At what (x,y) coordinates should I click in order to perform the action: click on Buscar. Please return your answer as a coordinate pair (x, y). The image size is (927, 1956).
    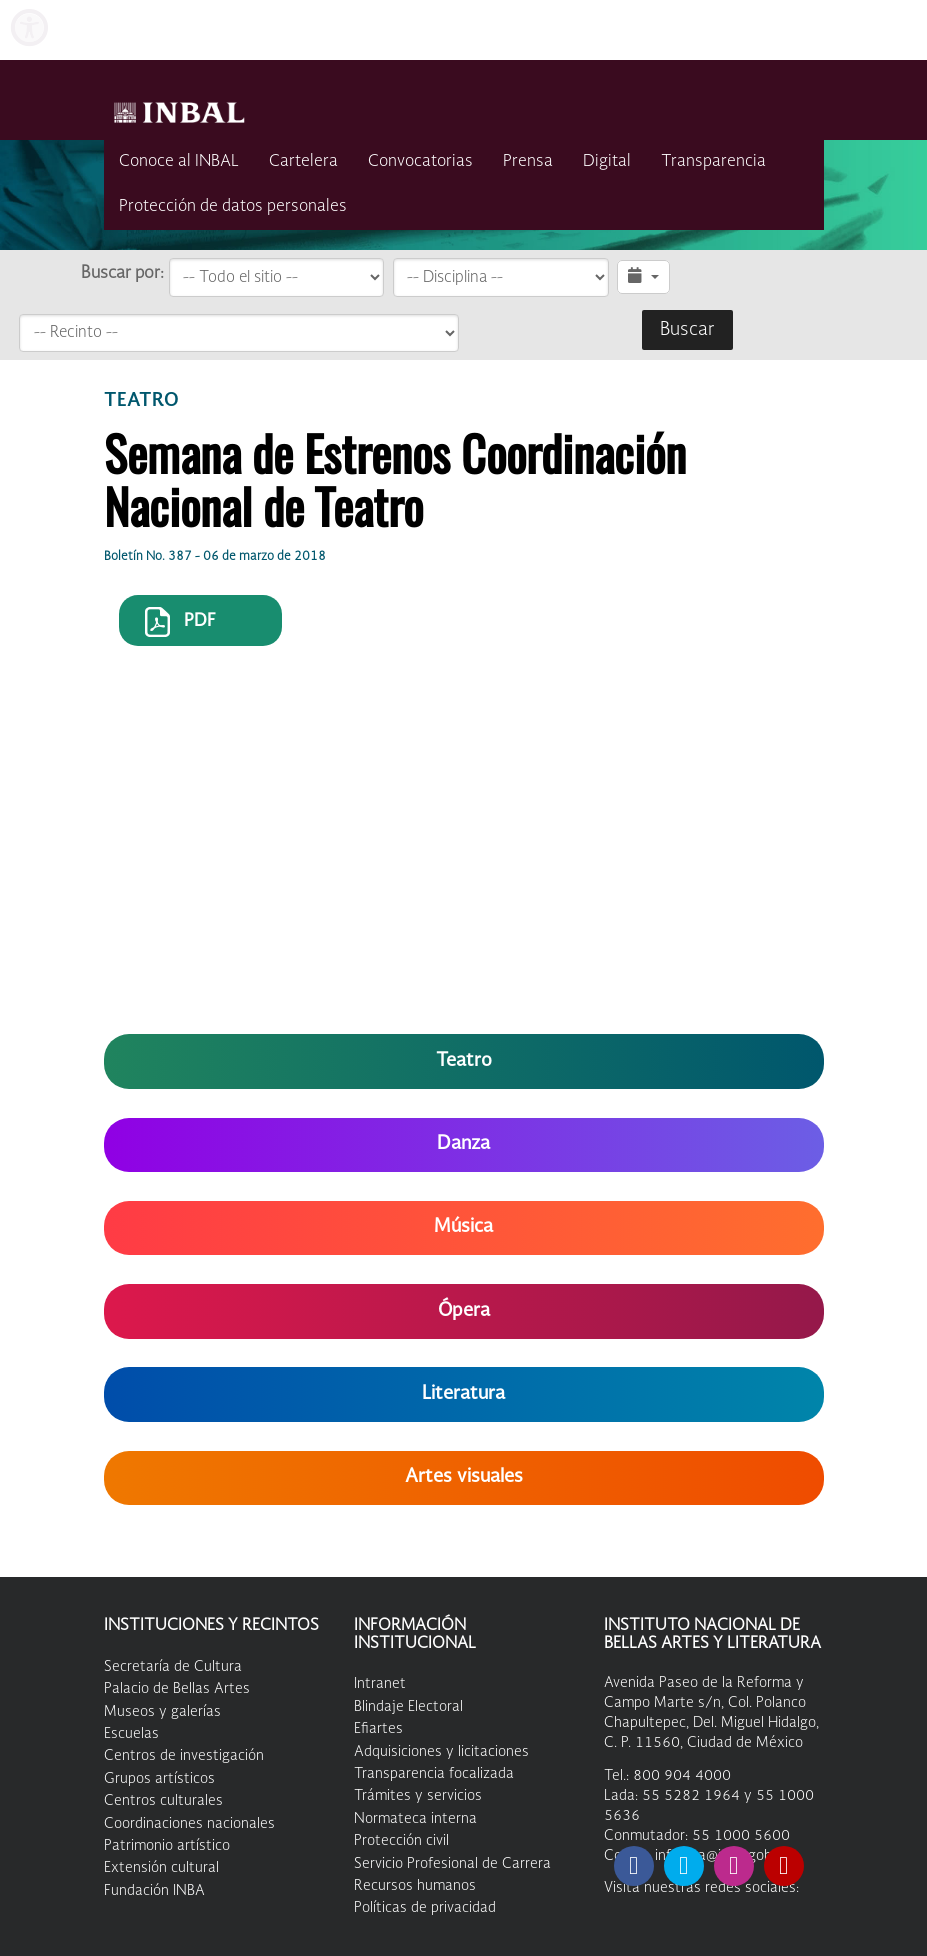
    Looking at the image, I should click on (687, 330).